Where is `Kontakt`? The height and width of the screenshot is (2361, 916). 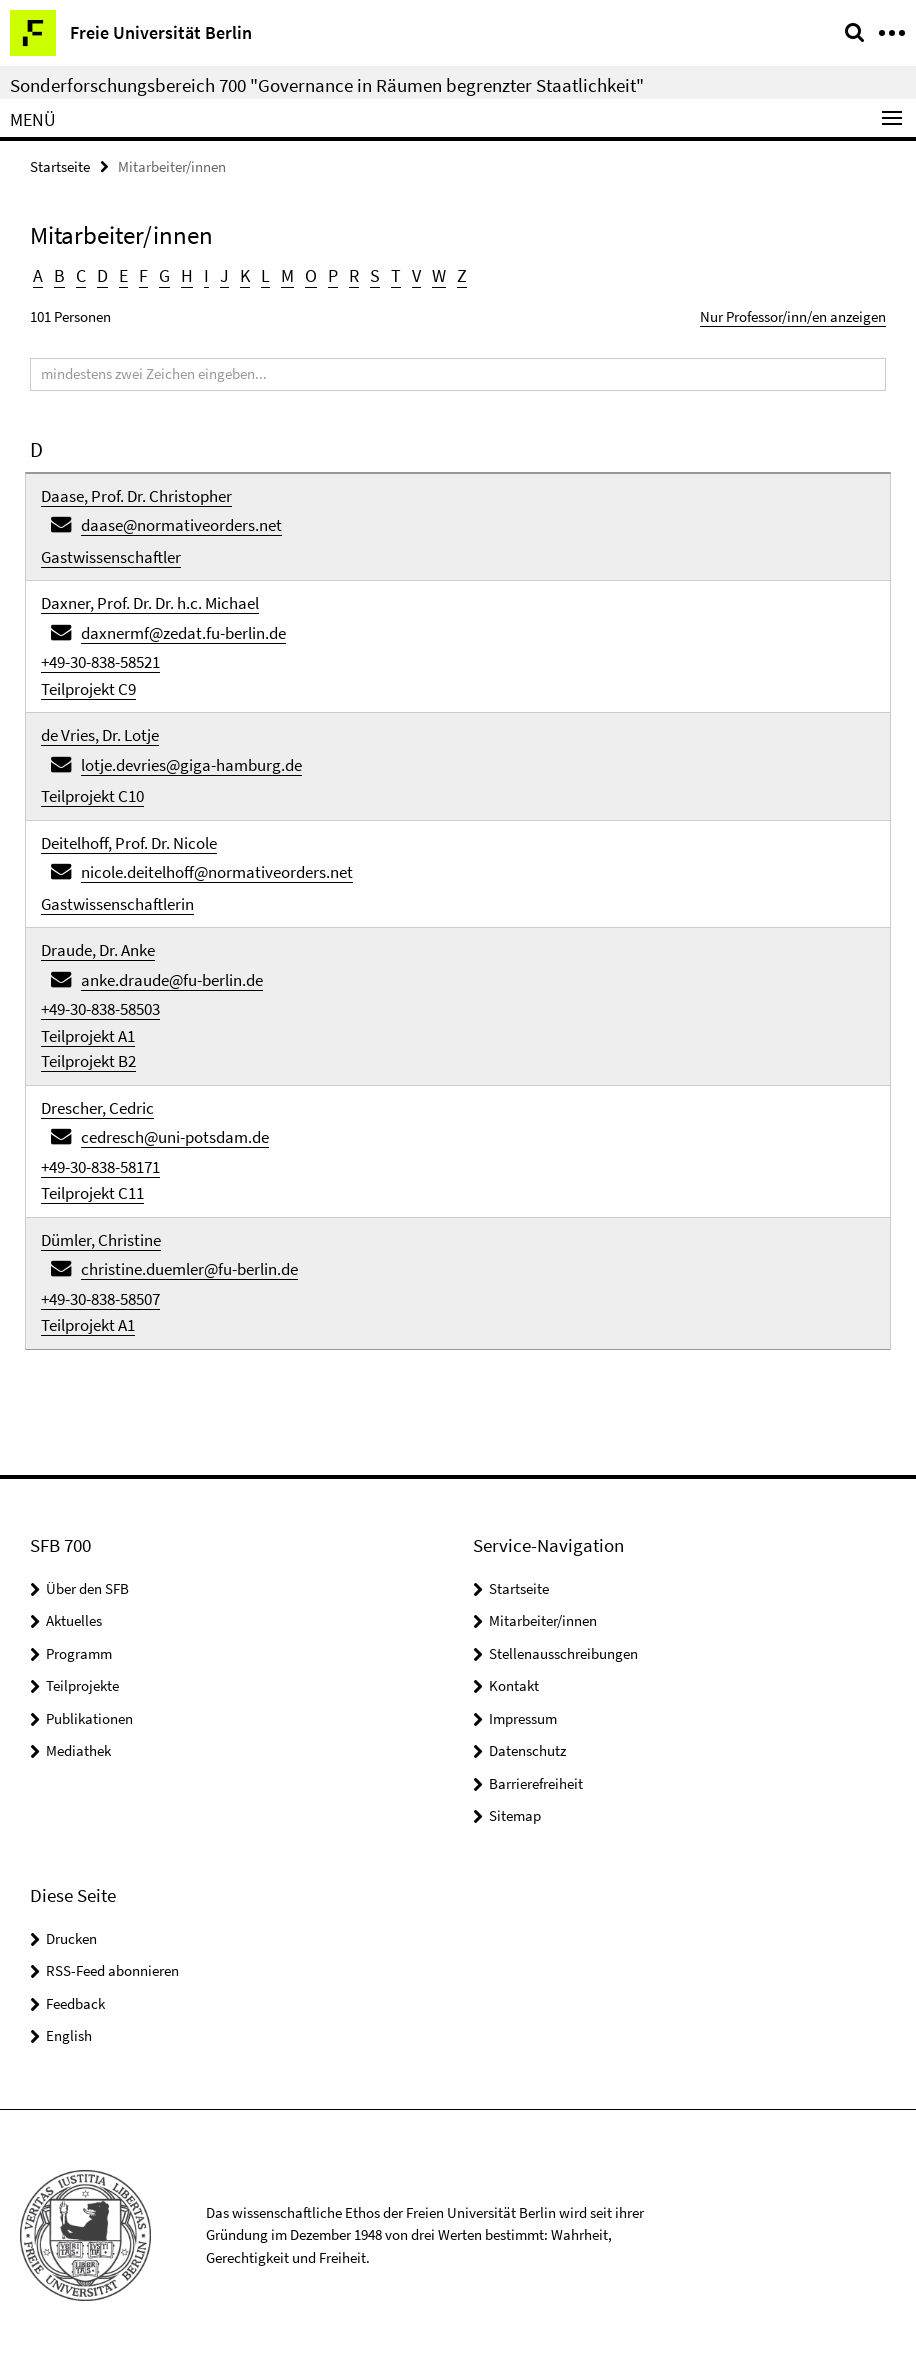
Kontakt is located at coordinates (514, 1685).